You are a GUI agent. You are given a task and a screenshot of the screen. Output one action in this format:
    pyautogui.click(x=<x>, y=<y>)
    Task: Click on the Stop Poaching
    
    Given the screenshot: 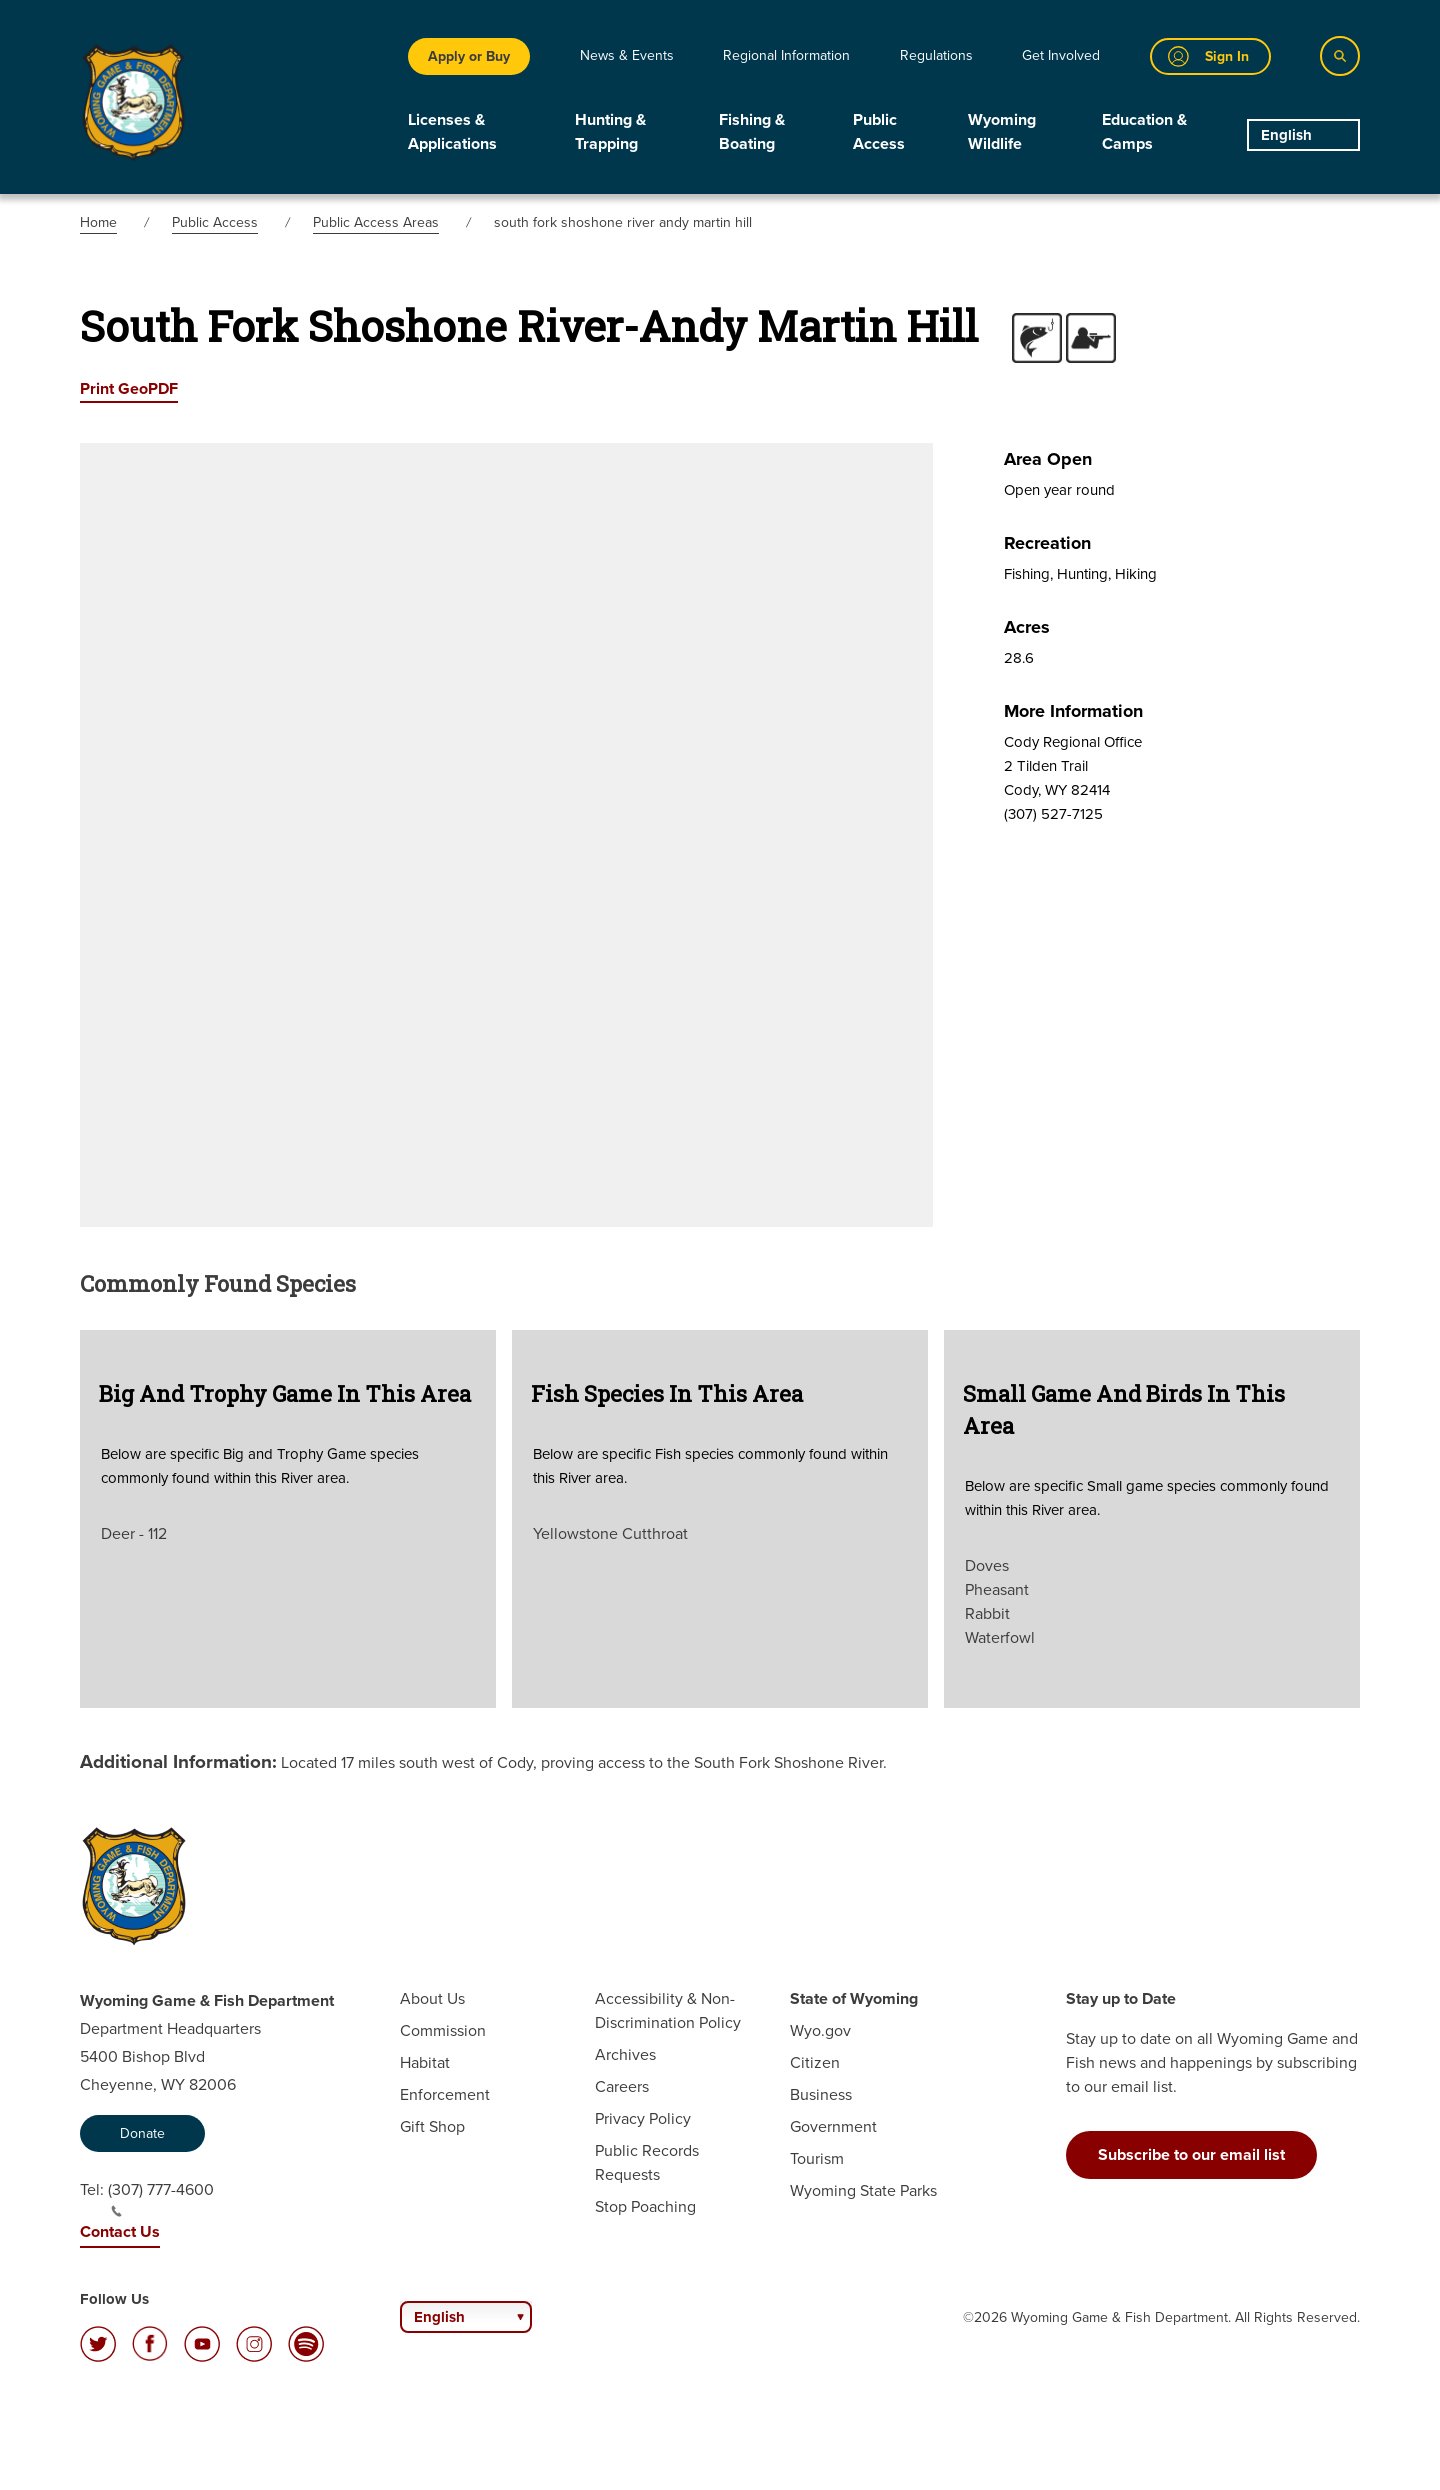 What is the action you would take?
    pyautogui.click(x=645, y=2206)
    